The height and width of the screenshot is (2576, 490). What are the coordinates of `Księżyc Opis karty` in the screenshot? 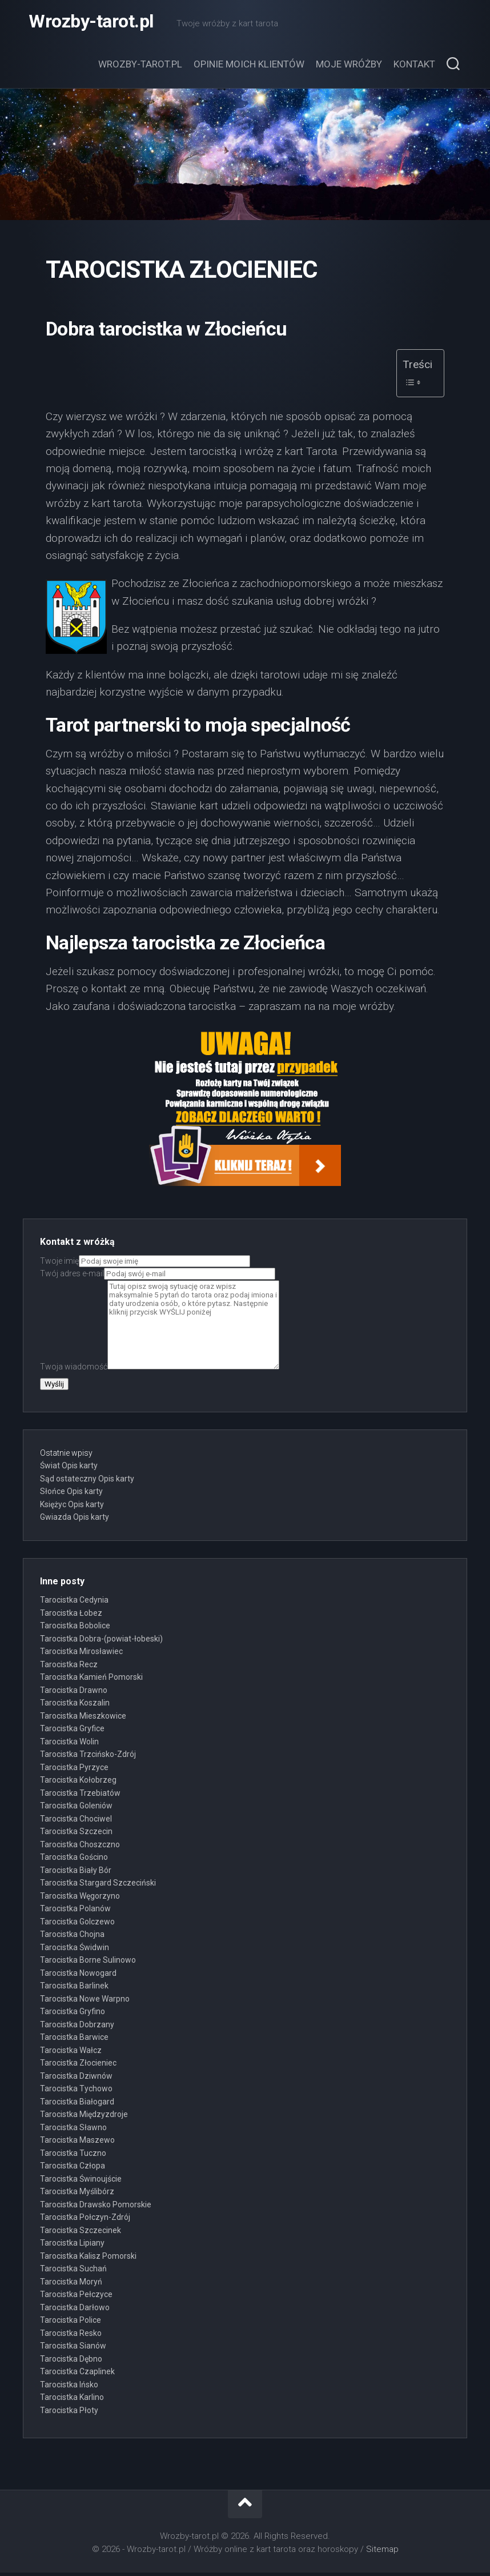 It's located at (72, 1507).